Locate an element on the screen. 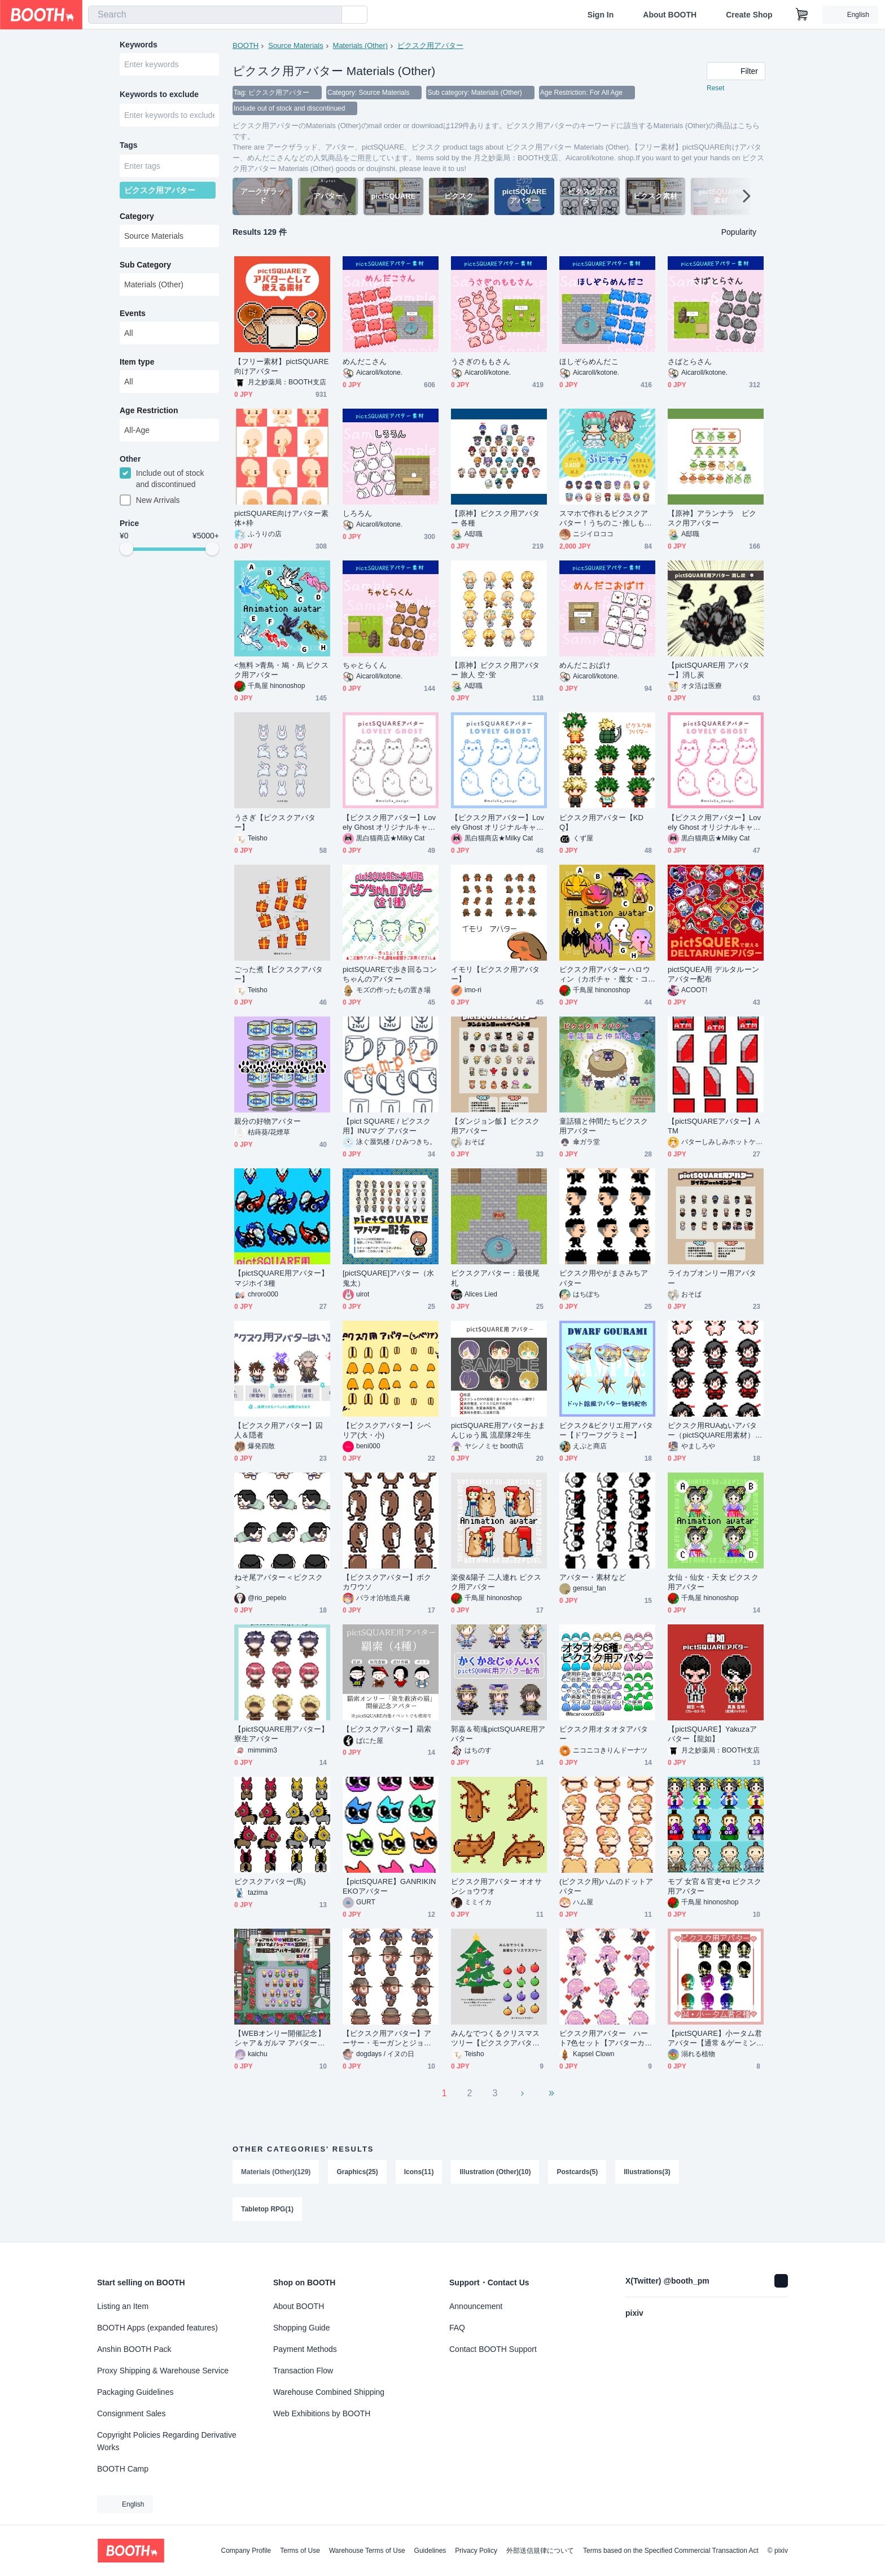 The width and height of the screenshot is (885, 2576). BOOTH is located at coordinates (246, 45).